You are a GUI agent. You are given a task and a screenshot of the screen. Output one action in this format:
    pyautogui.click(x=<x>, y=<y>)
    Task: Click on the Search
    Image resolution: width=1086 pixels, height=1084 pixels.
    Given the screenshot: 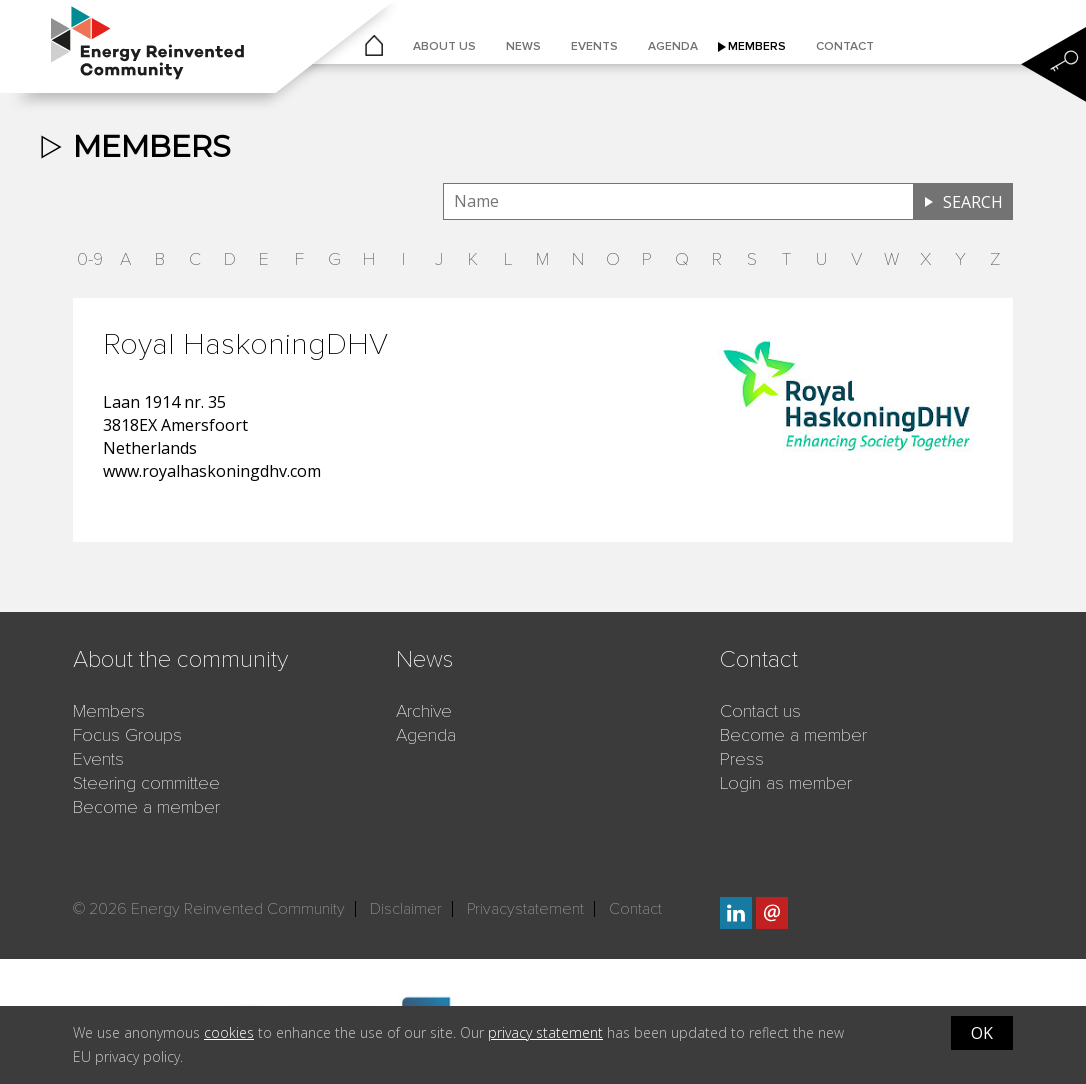 What is the action you would take?
    pyautogui.click(x=973, y=202)
    